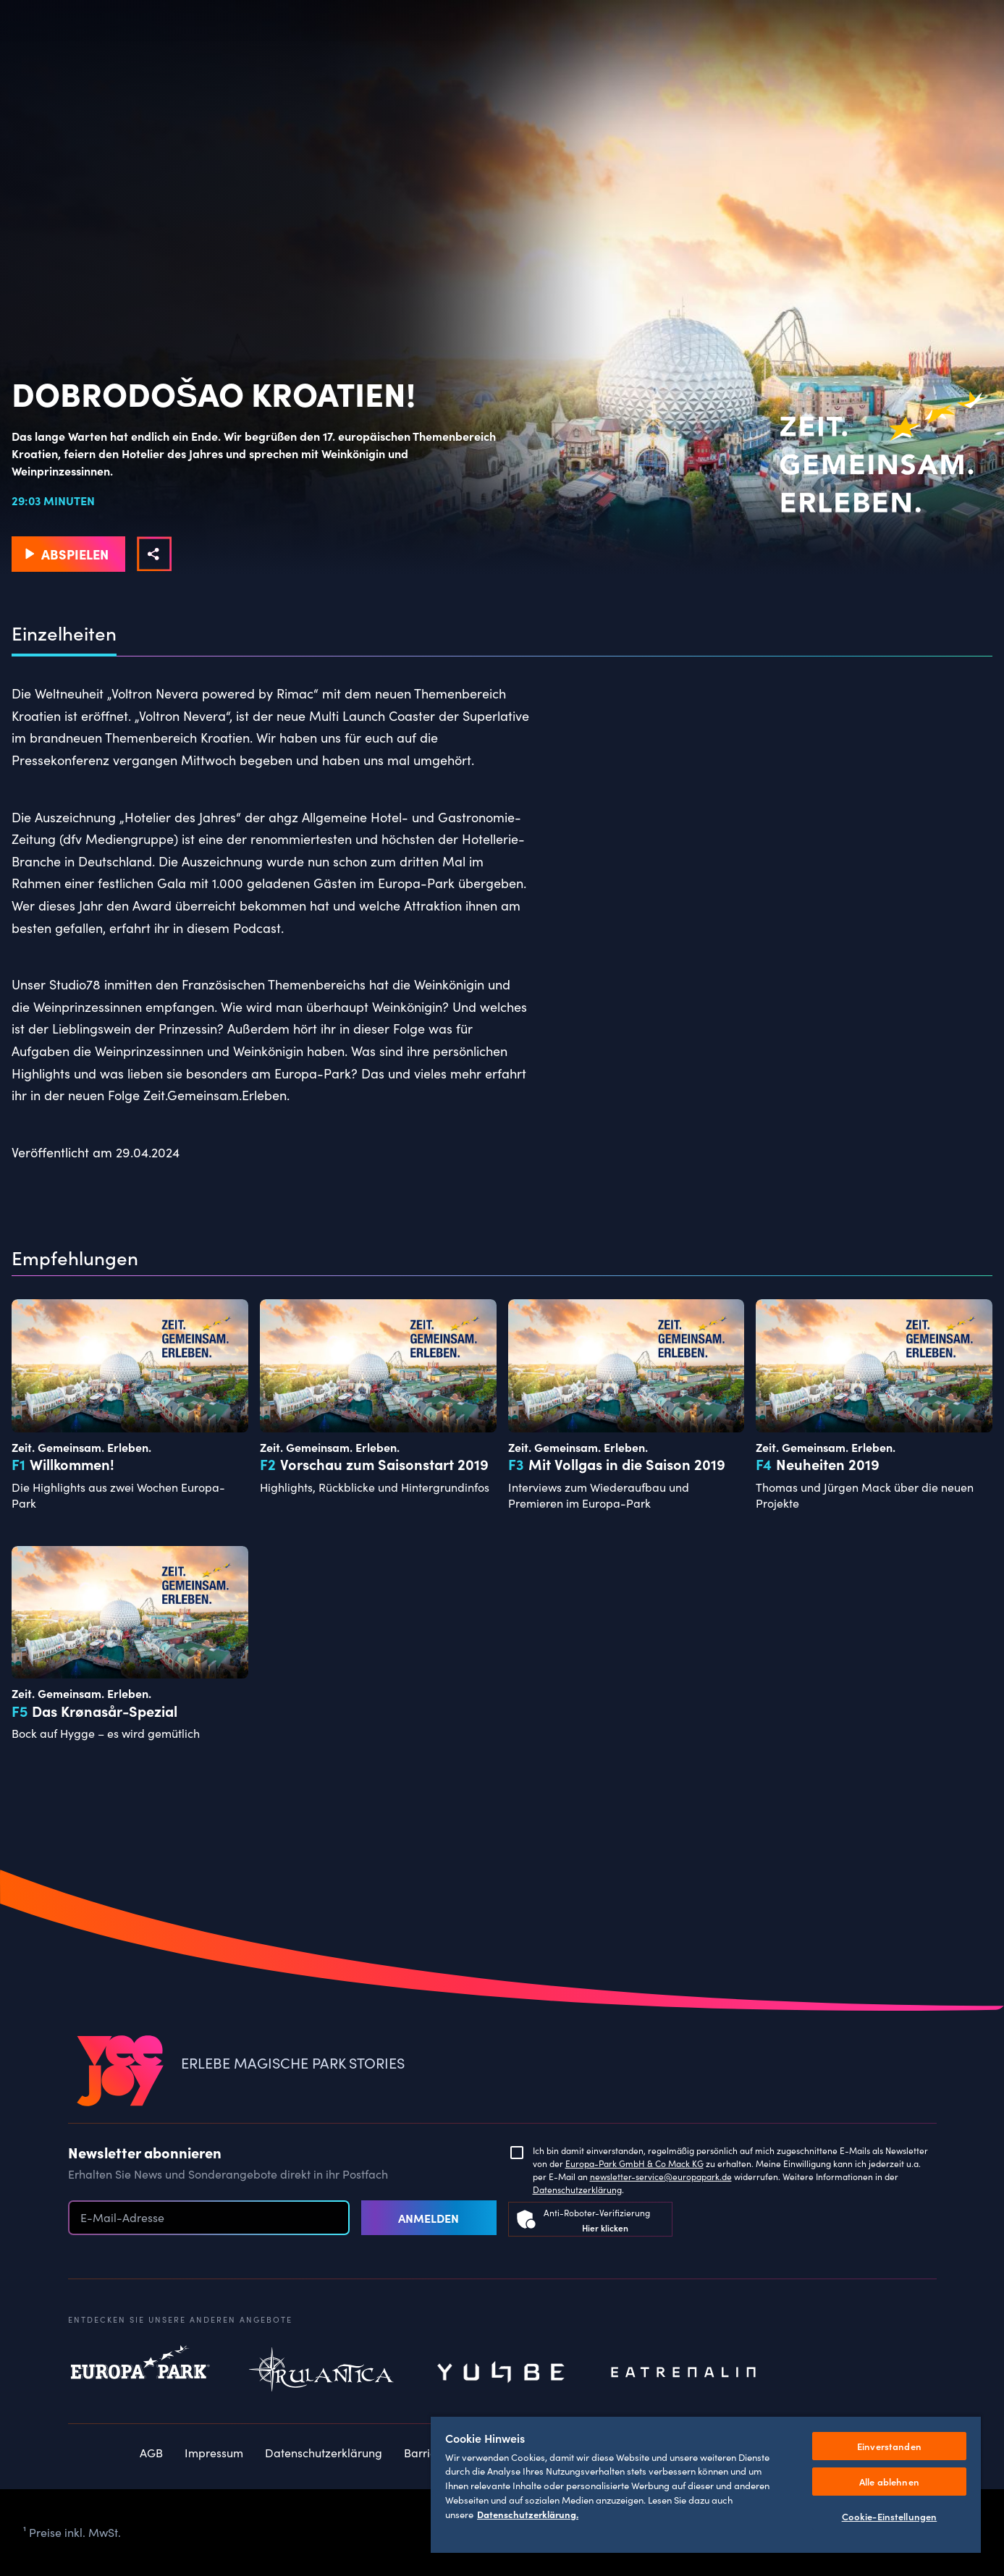 The image size is (1004, 2576). What do you see at coordinates (577, 2189) in the screenshot?
I see `Datenschutzerklärung` at bounding box center [577, 2189].